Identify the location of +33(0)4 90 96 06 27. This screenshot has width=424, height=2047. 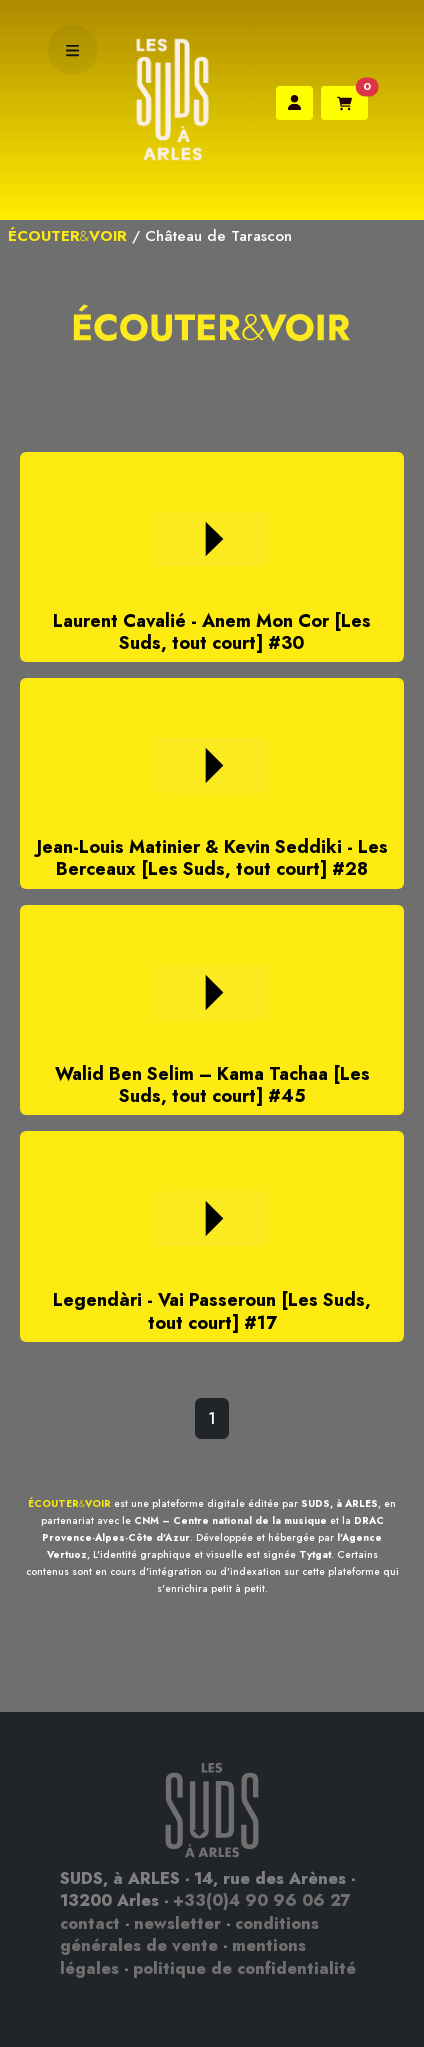
(262, 1900).